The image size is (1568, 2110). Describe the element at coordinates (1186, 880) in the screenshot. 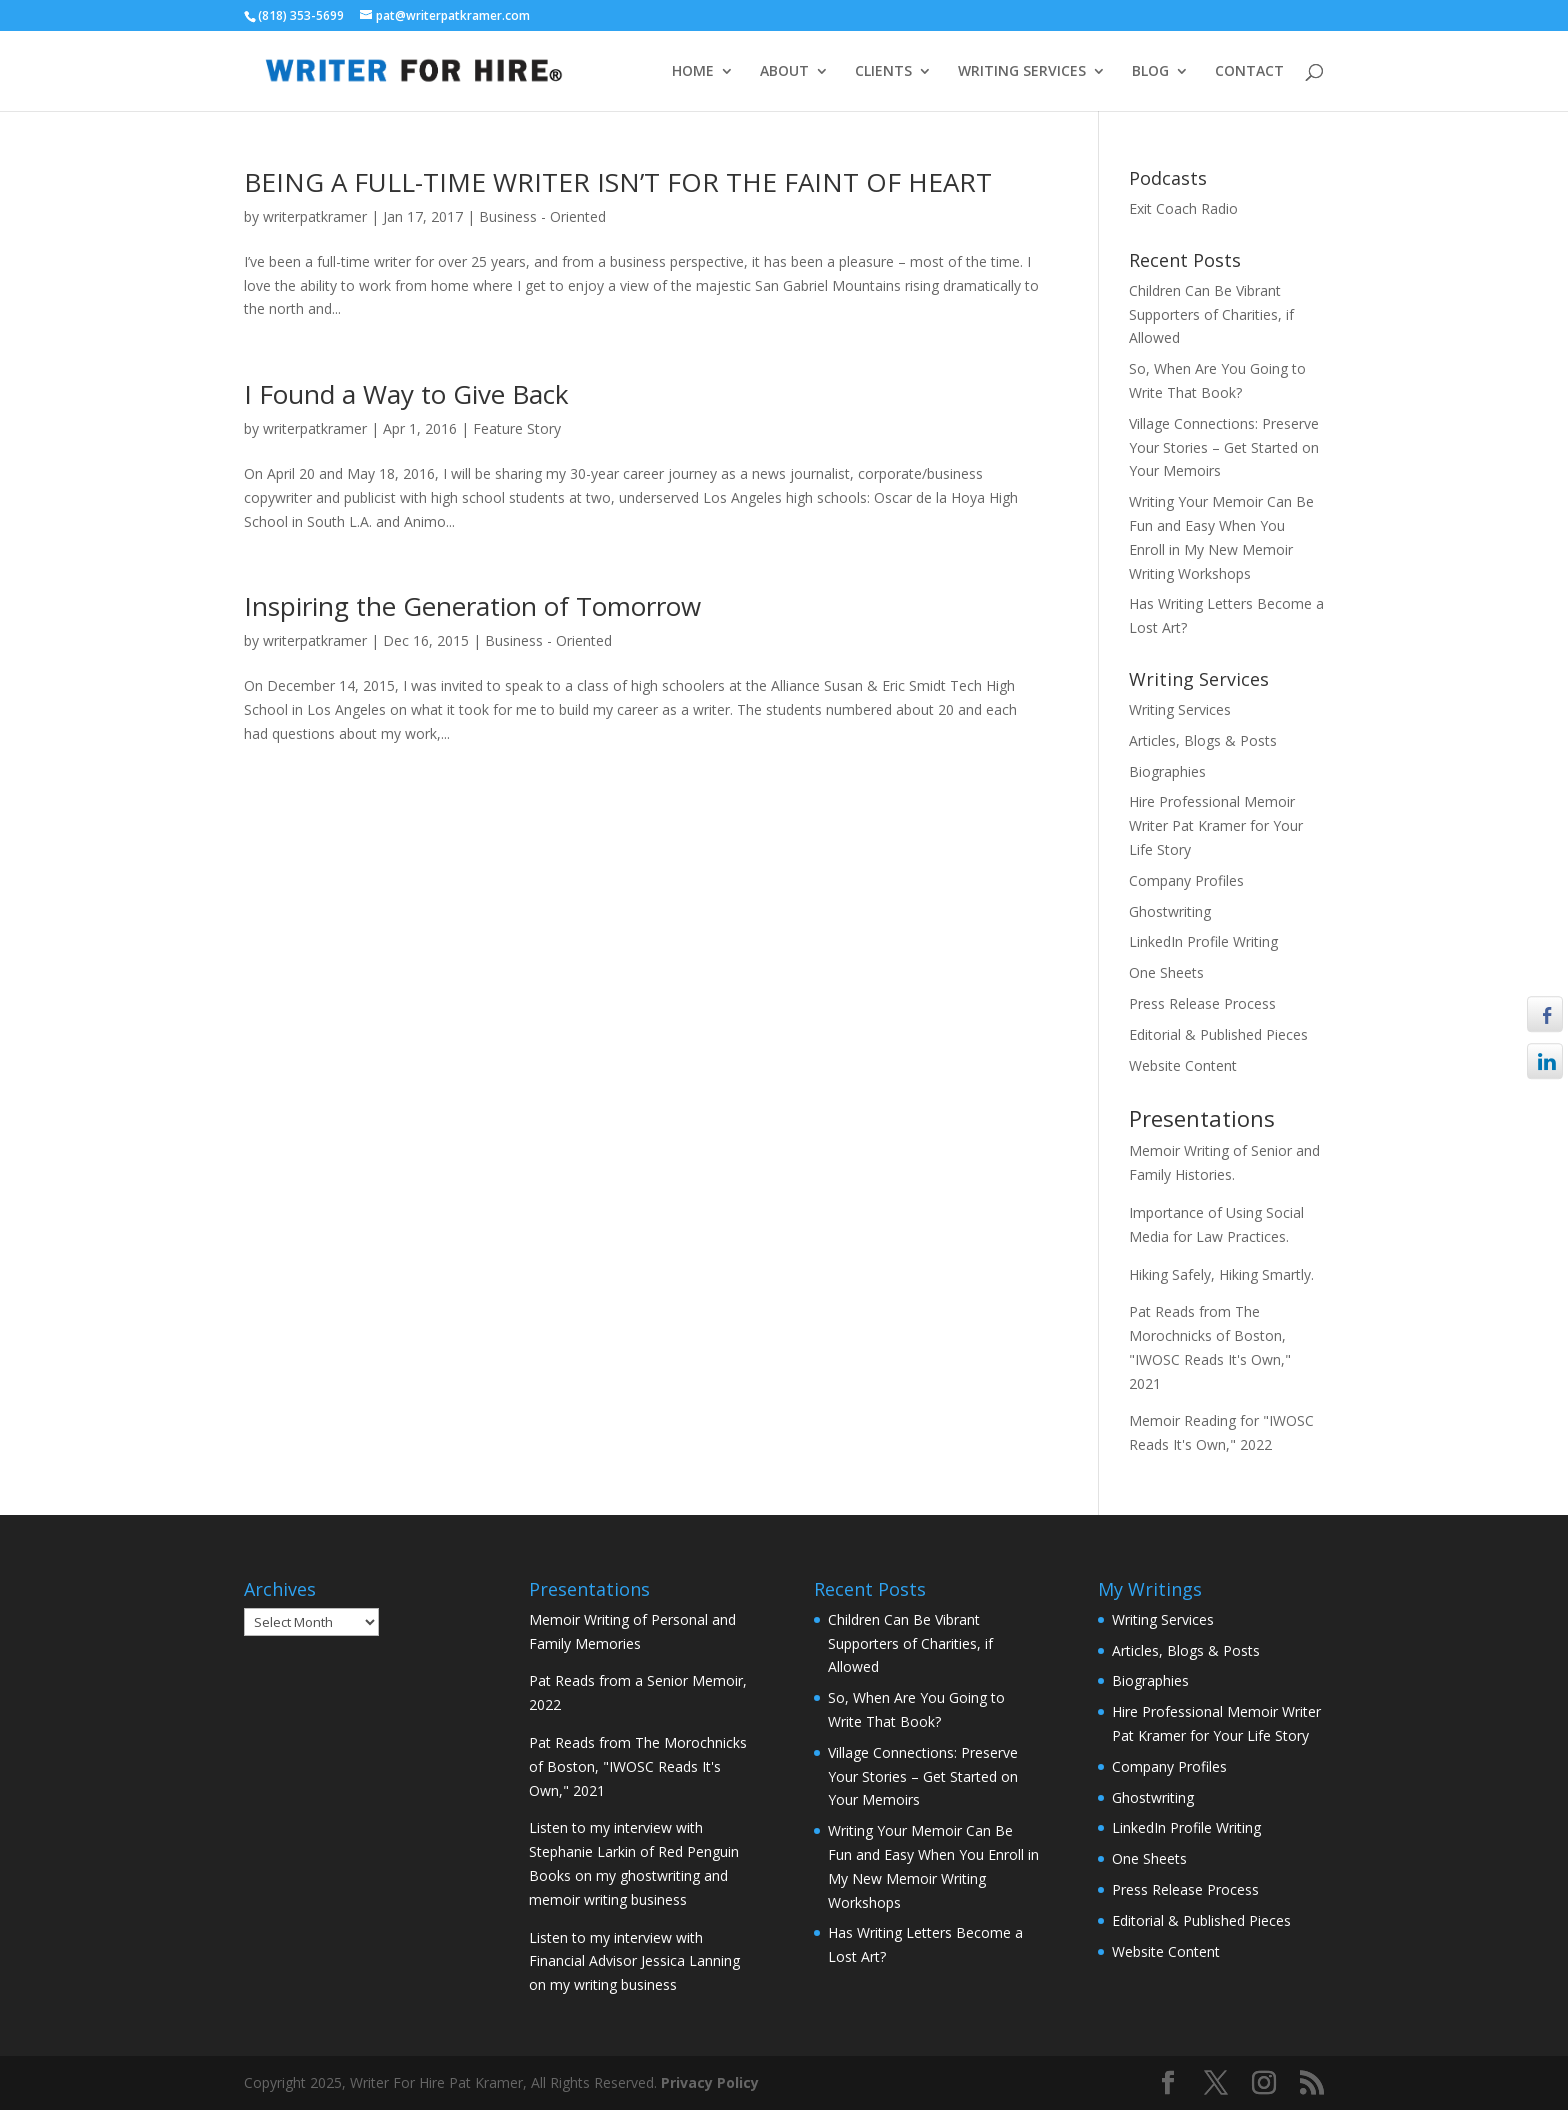

I see `Company Profiles` at that location.